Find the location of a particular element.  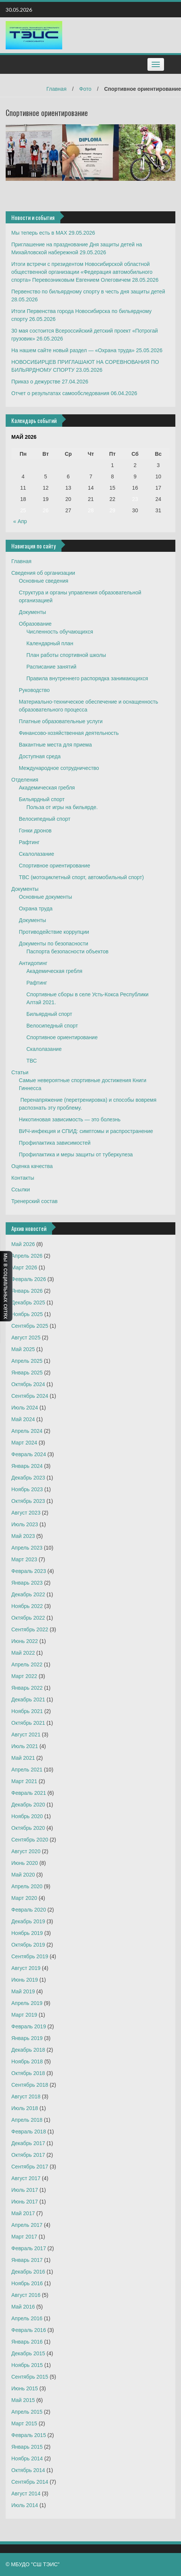

Март 2017 is located at coordinates (24, 2237).